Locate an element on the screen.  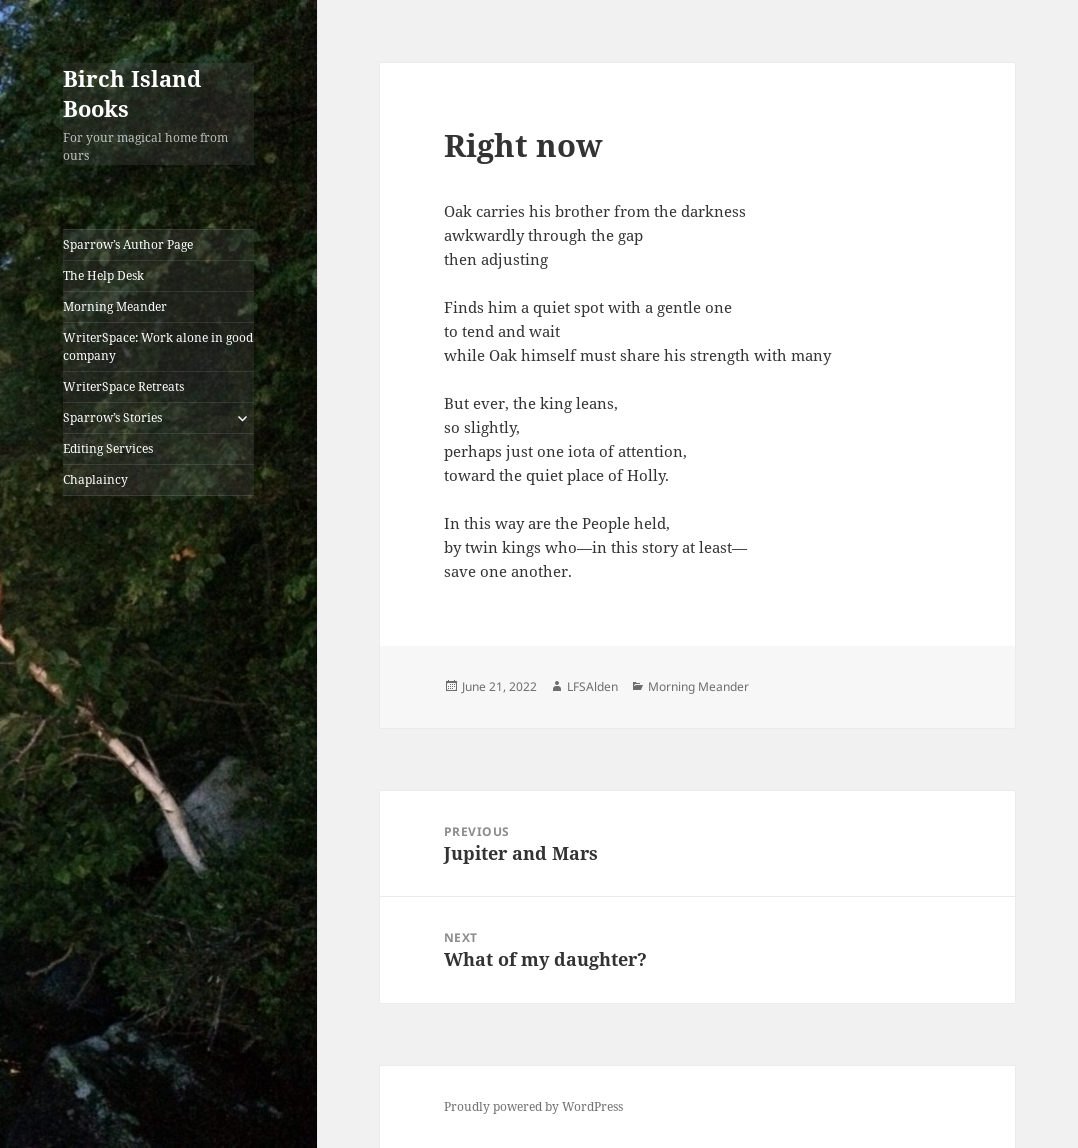
Morning Meander is located at coordinates (115, 306).